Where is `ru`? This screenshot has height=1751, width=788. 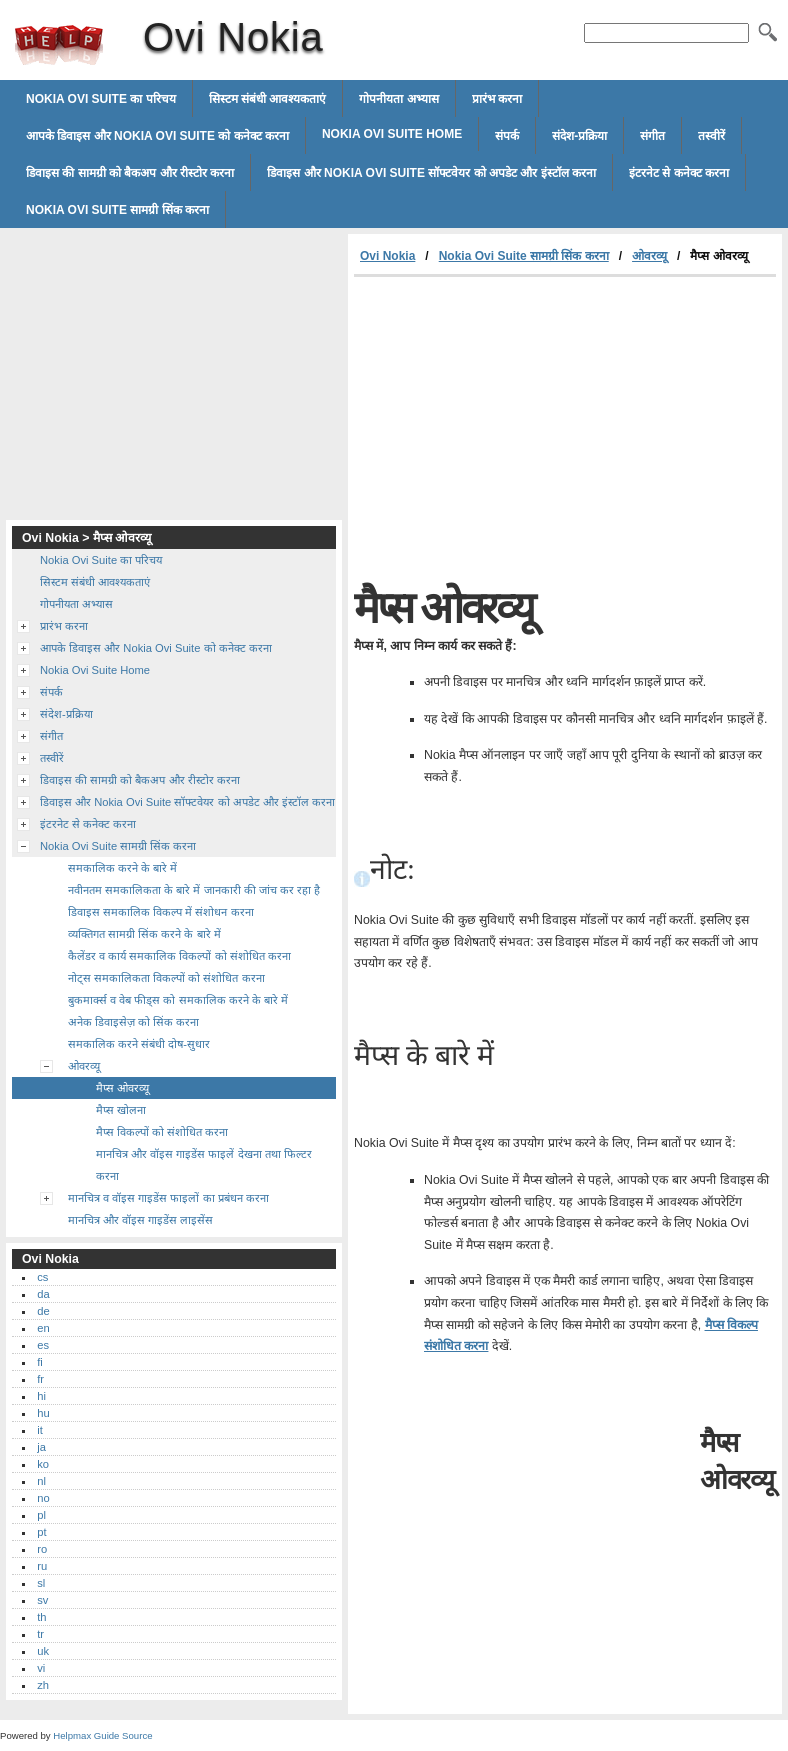 ru is located at coordinates (42, 1566).